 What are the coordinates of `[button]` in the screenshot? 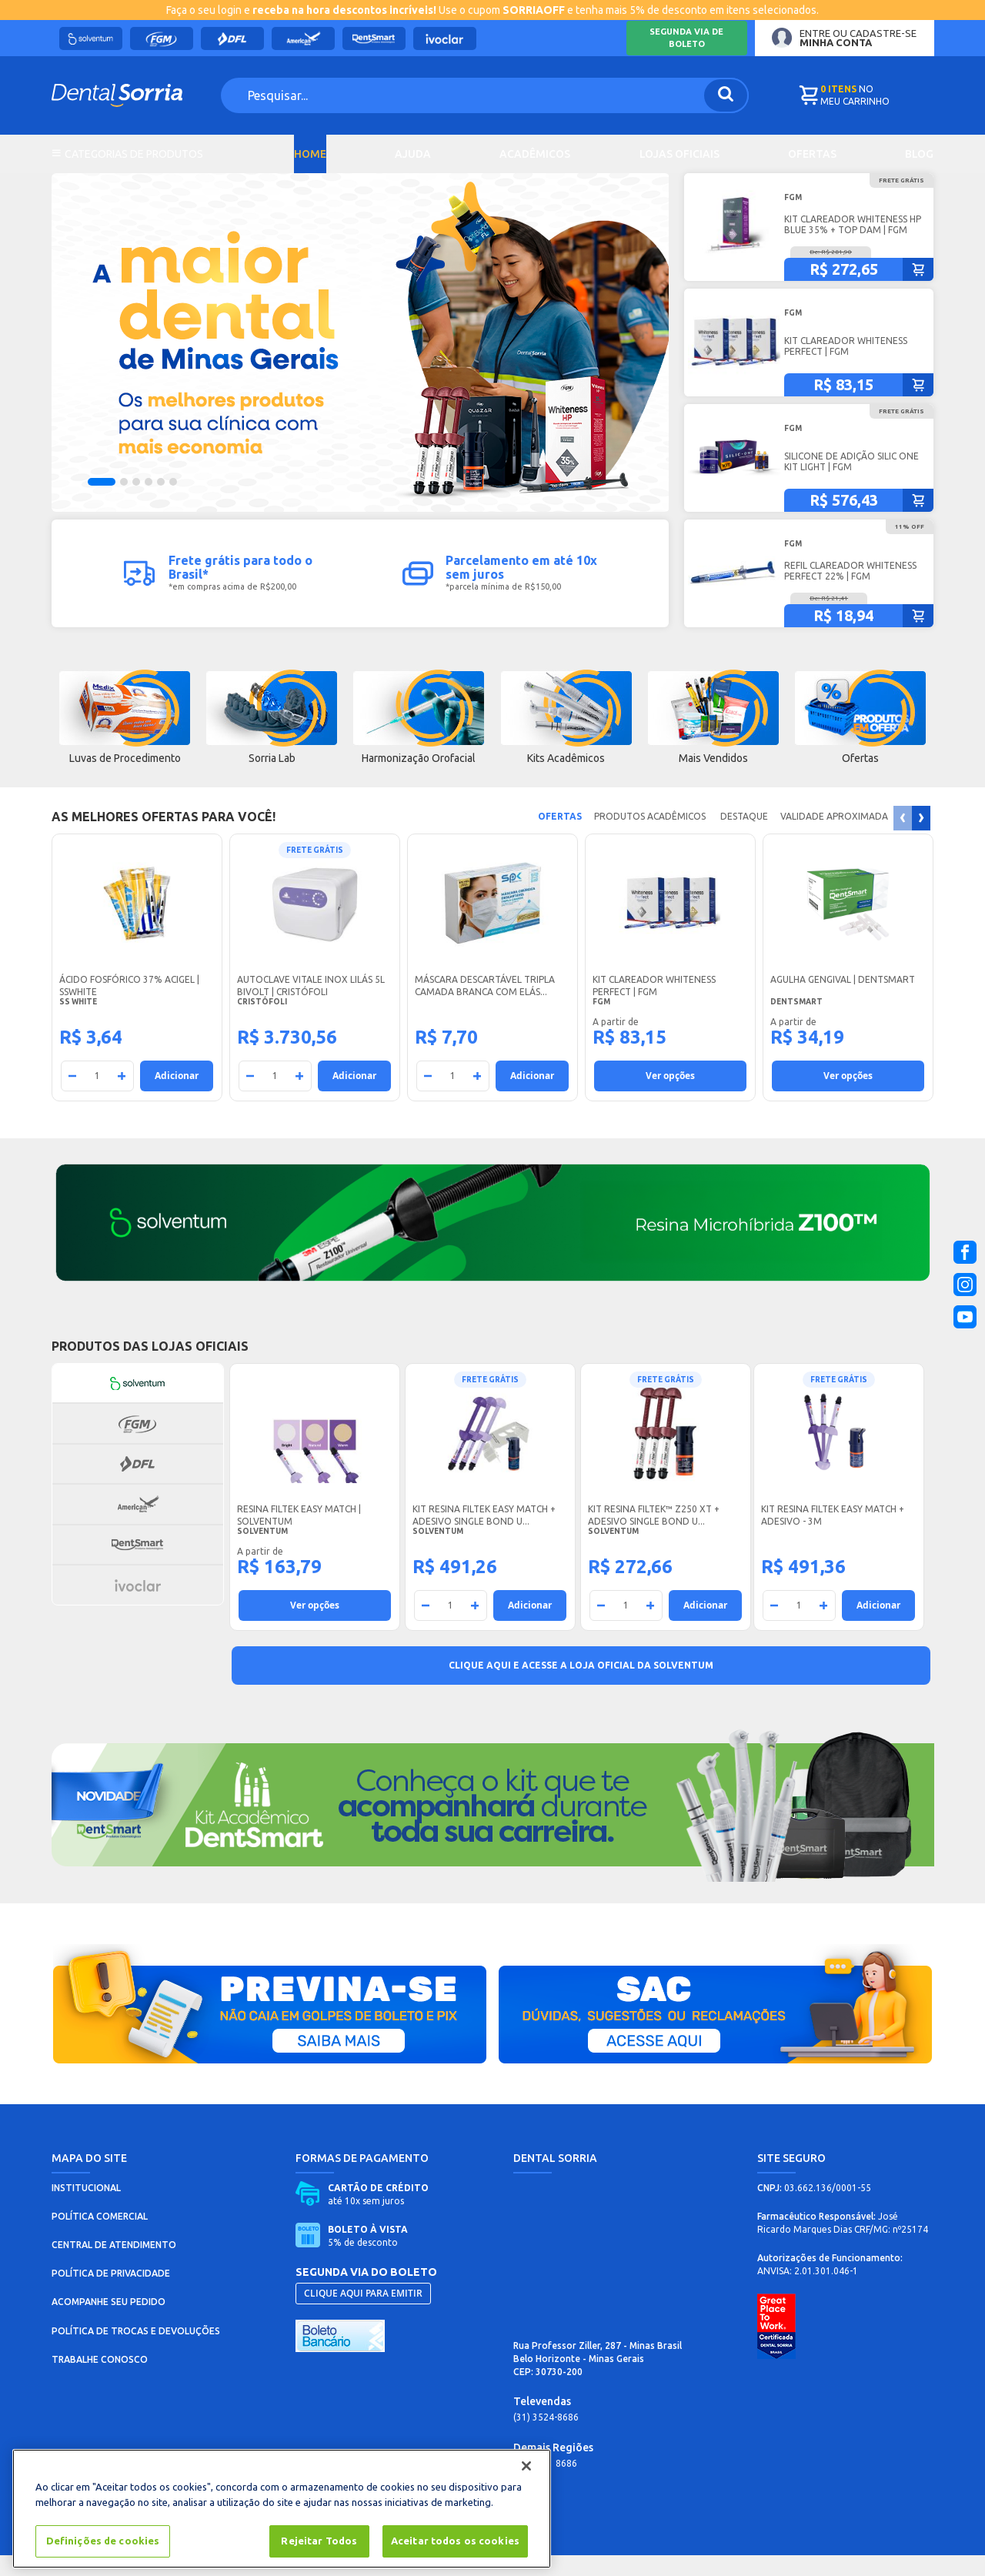 It's located at (101, 502).